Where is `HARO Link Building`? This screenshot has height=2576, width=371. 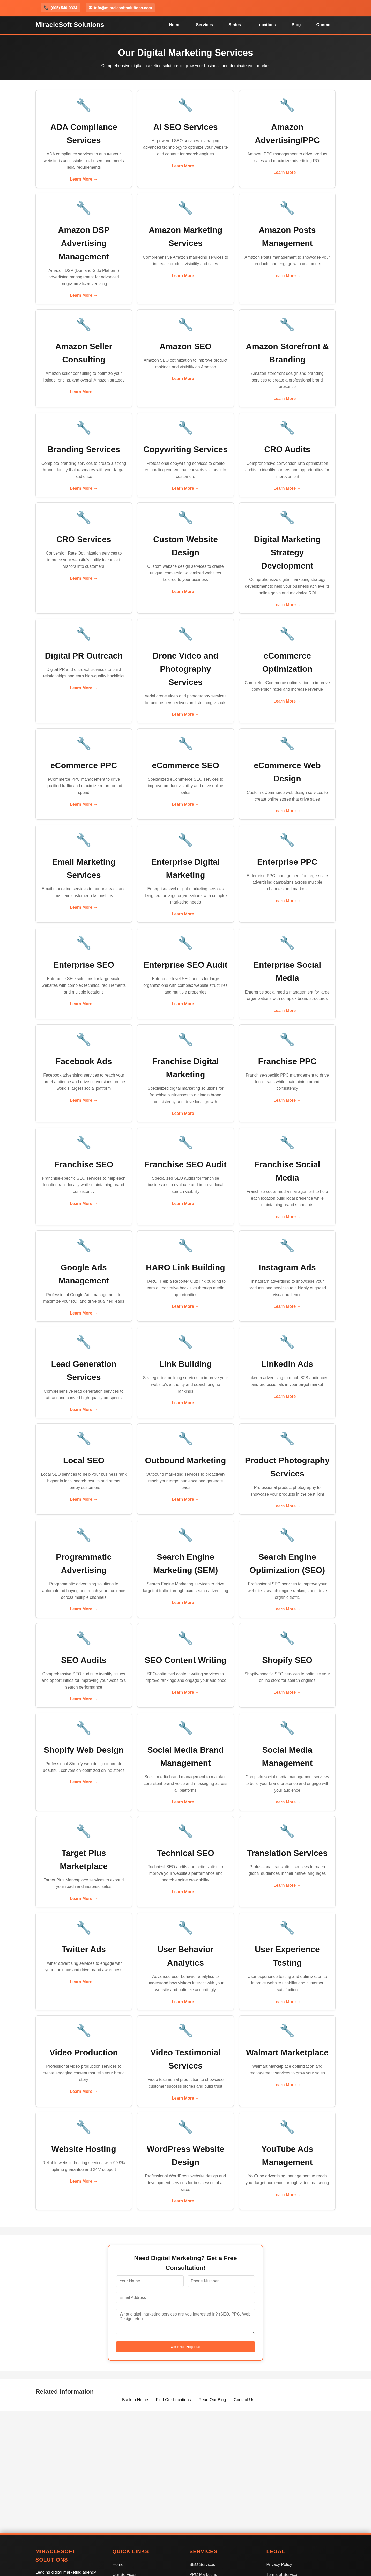
HARO Link Building is located at coordinates (185, 1267).